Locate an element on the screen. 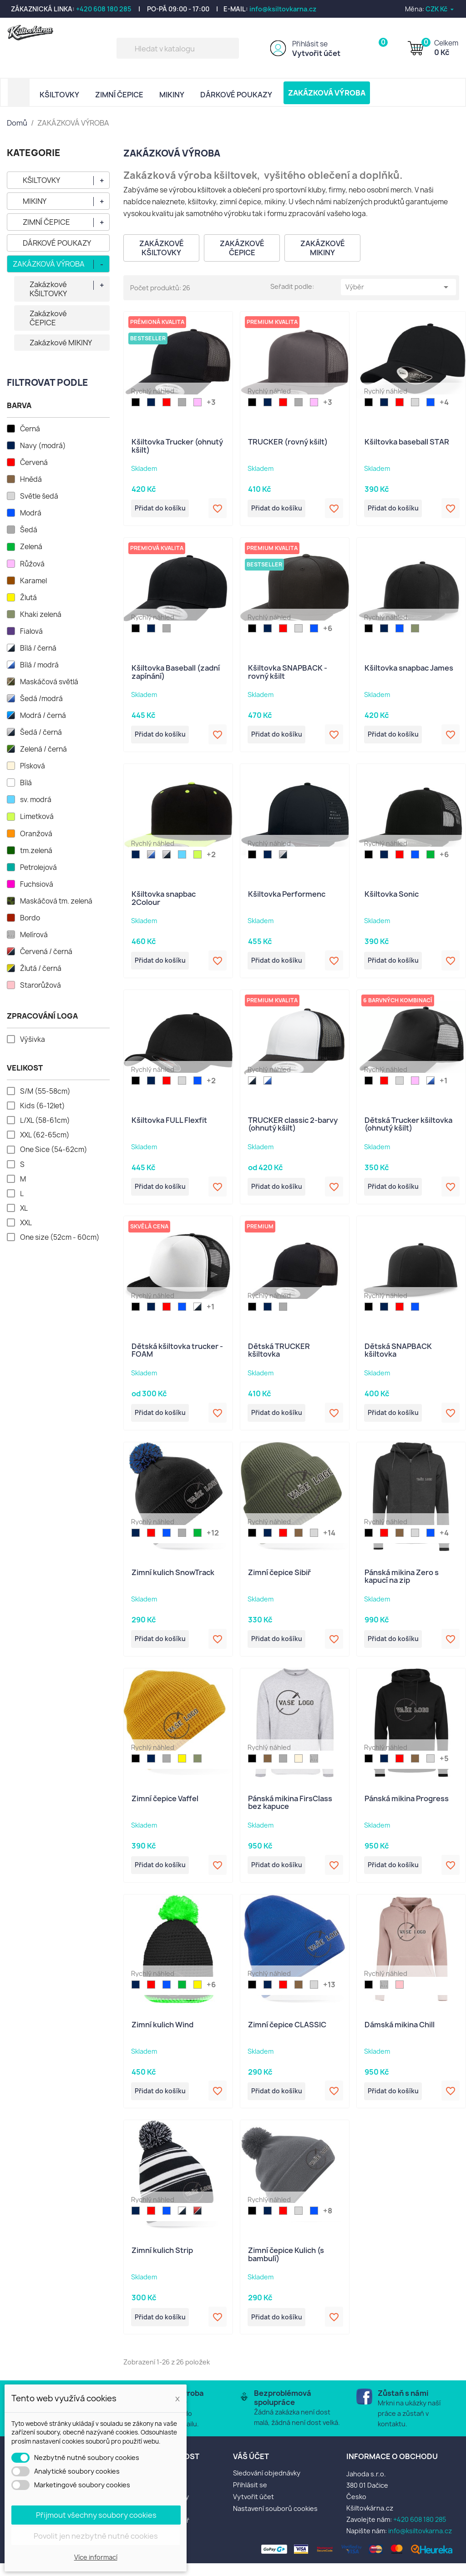  Zimní kulich SnowTrack is located at coordinates (173, 1580).